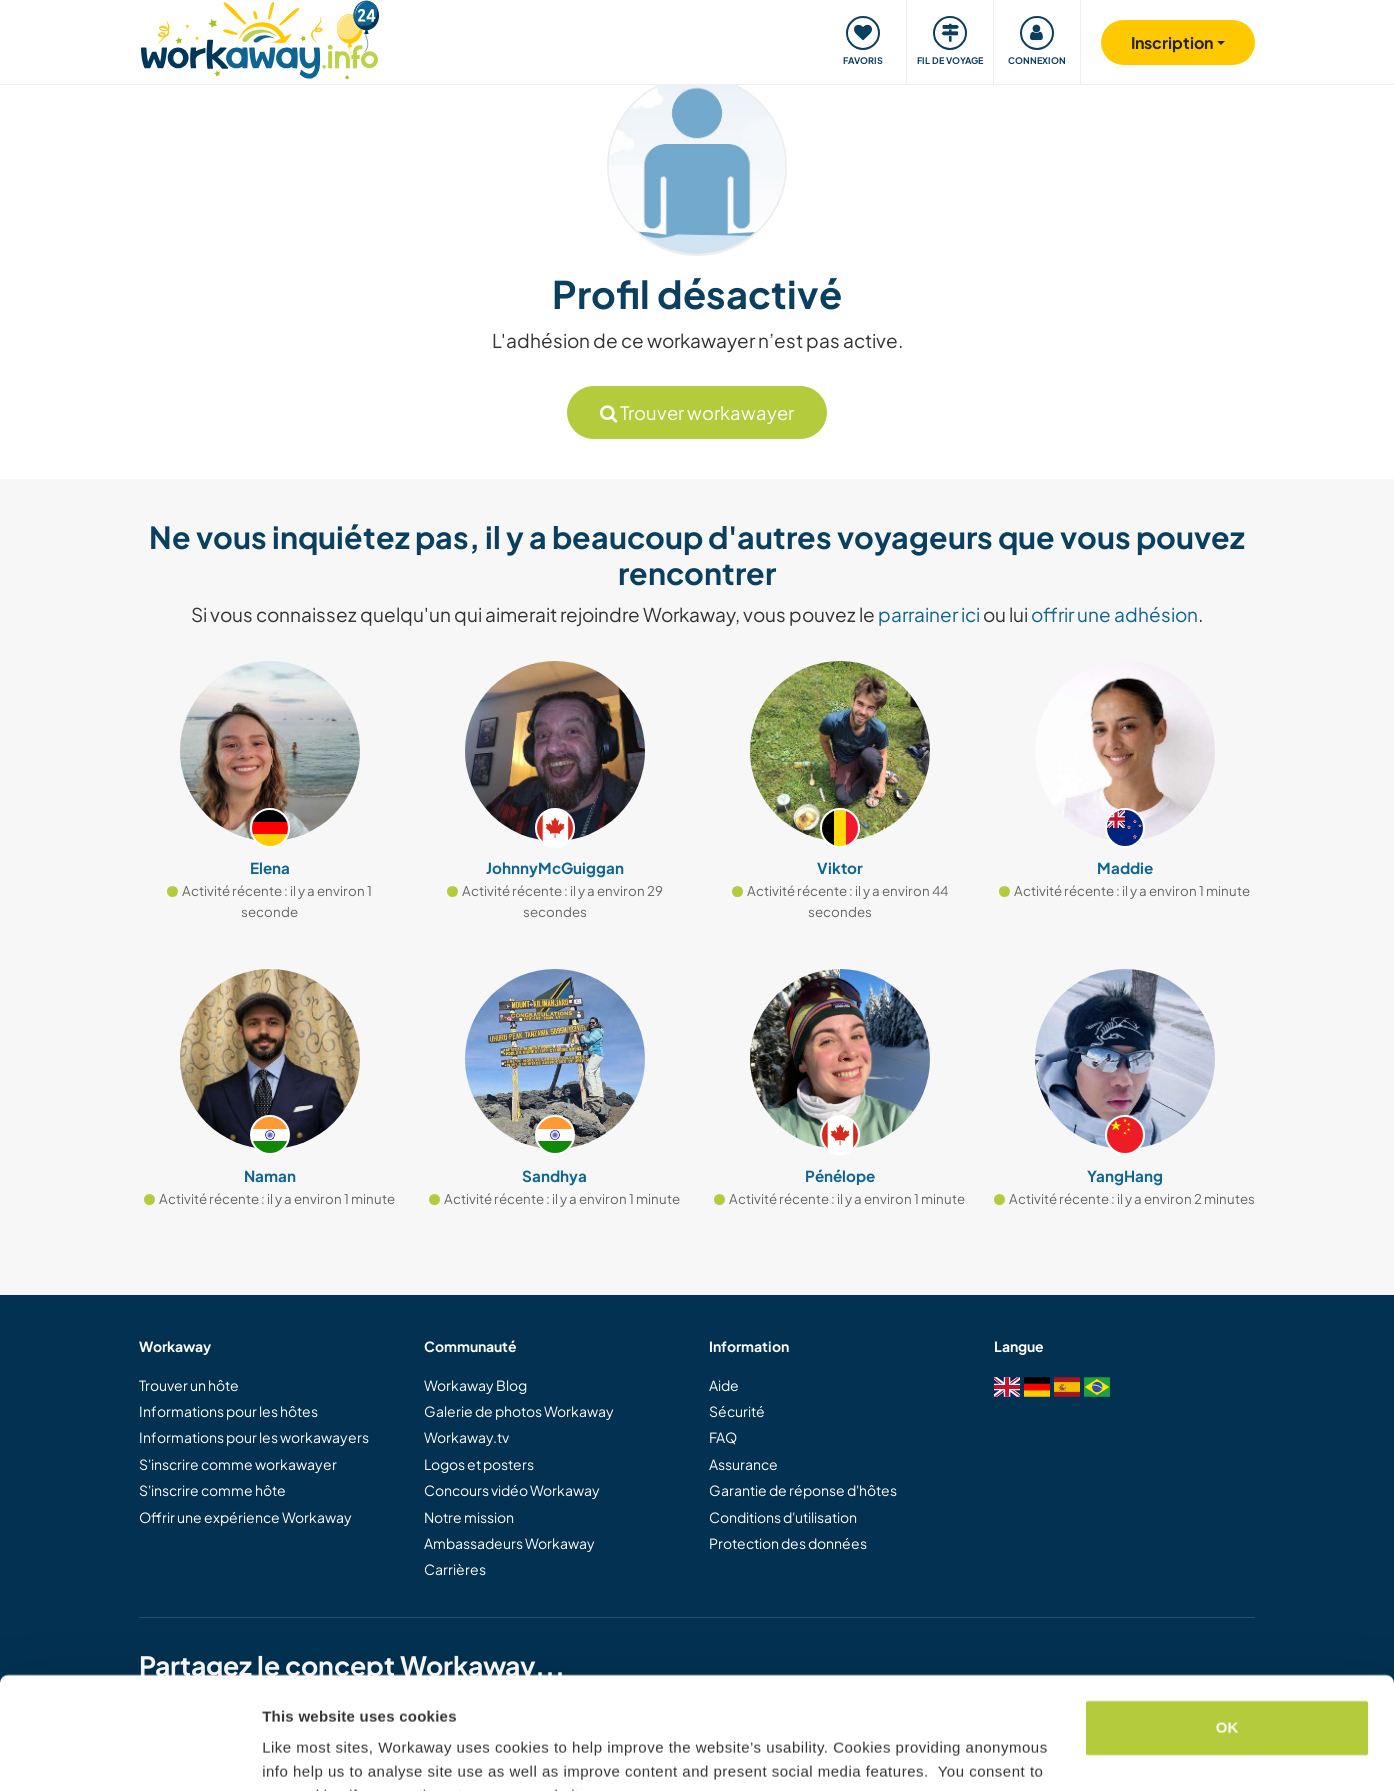 Image resolution: width=1394 pixels, height=1791 pixels. I want to click on Logos et posters, so click(479, 1464).